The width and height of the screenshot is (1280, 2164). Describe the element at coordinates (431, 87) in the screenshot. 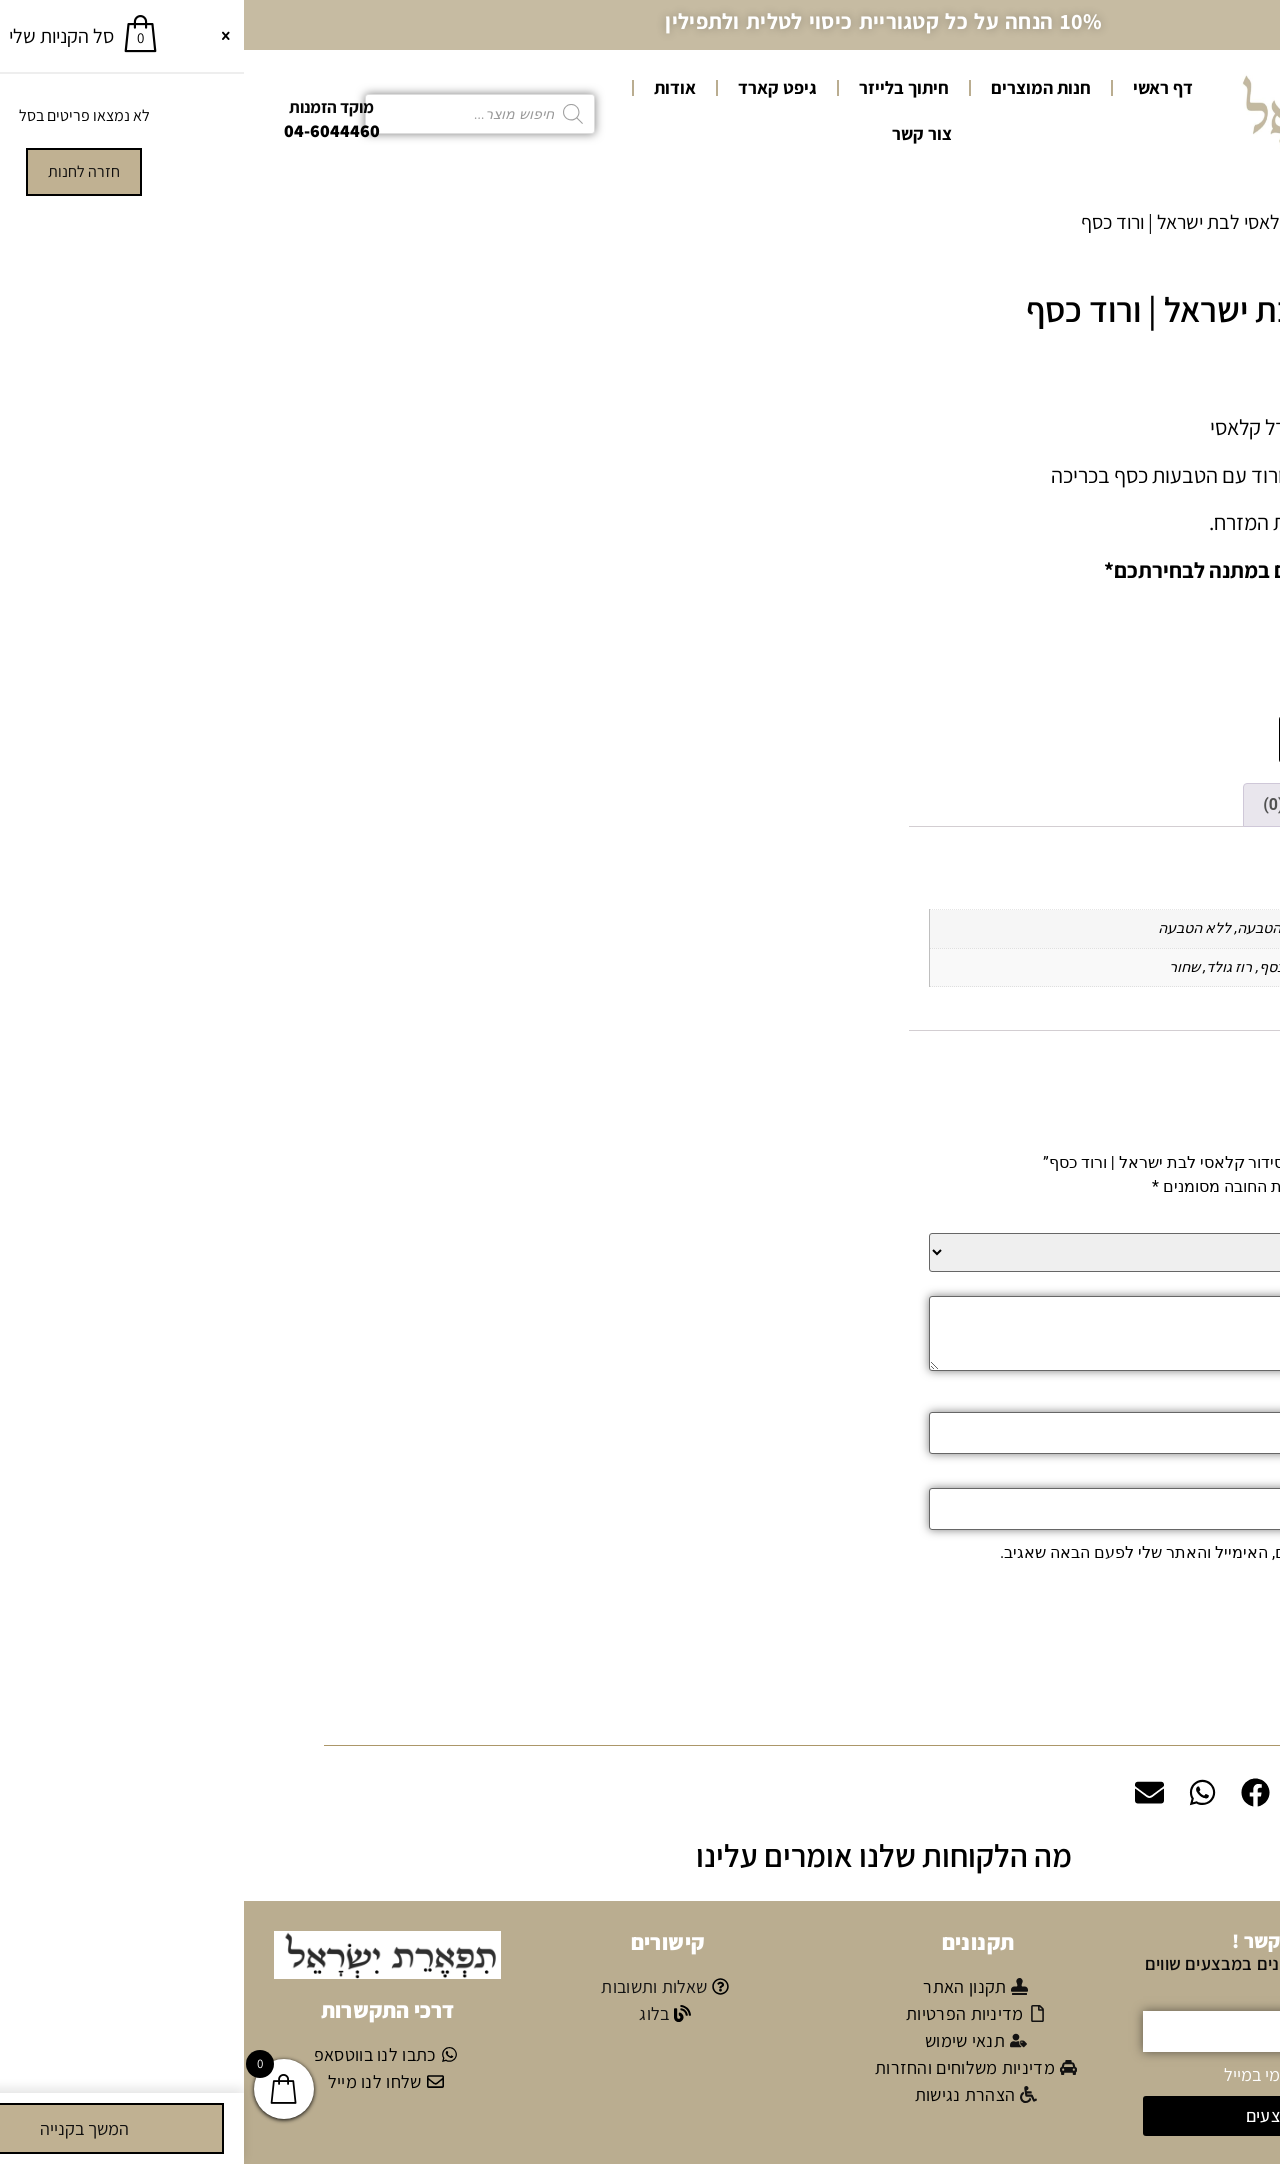

I see `אודות` at that location.